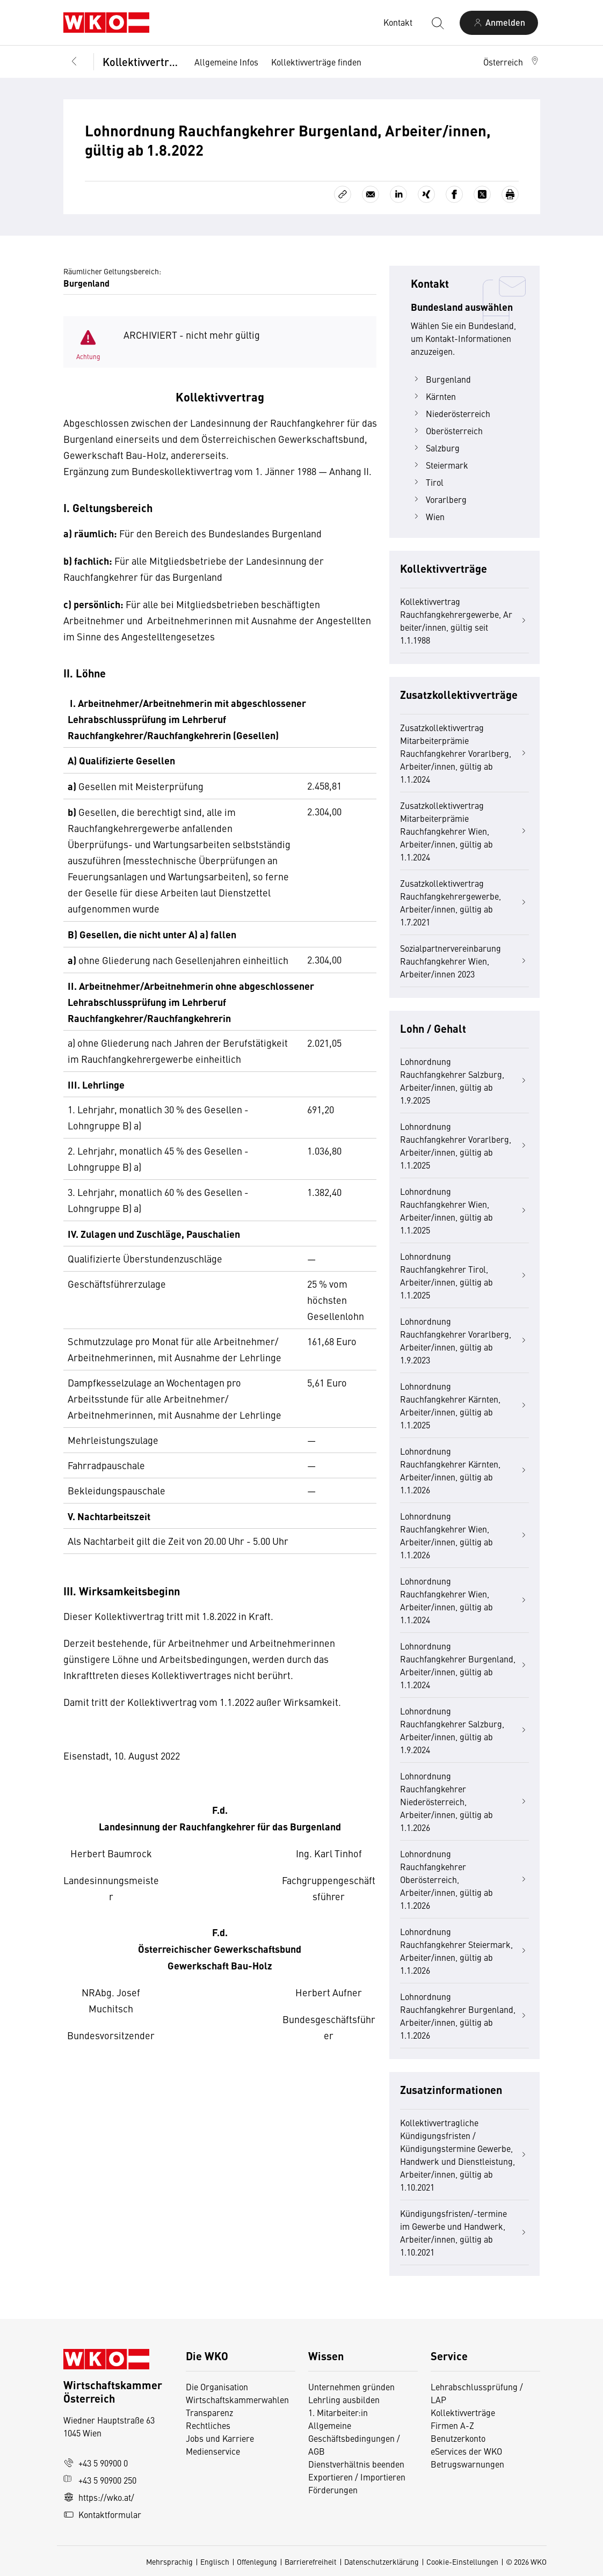  I want to click on Vorarlberg, so click(439, 499).